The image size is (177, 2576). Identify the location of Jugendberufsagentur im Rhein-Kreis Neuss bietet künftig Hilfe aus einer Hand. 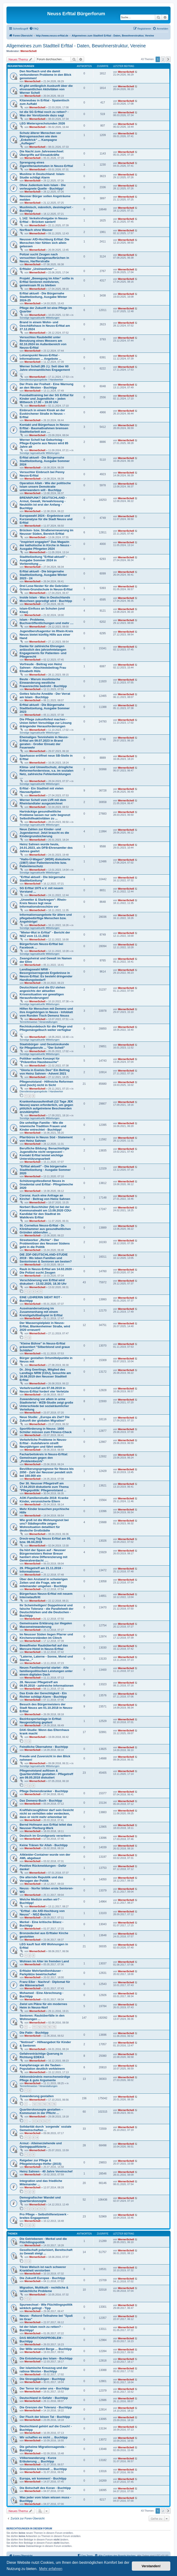
(46, 634).